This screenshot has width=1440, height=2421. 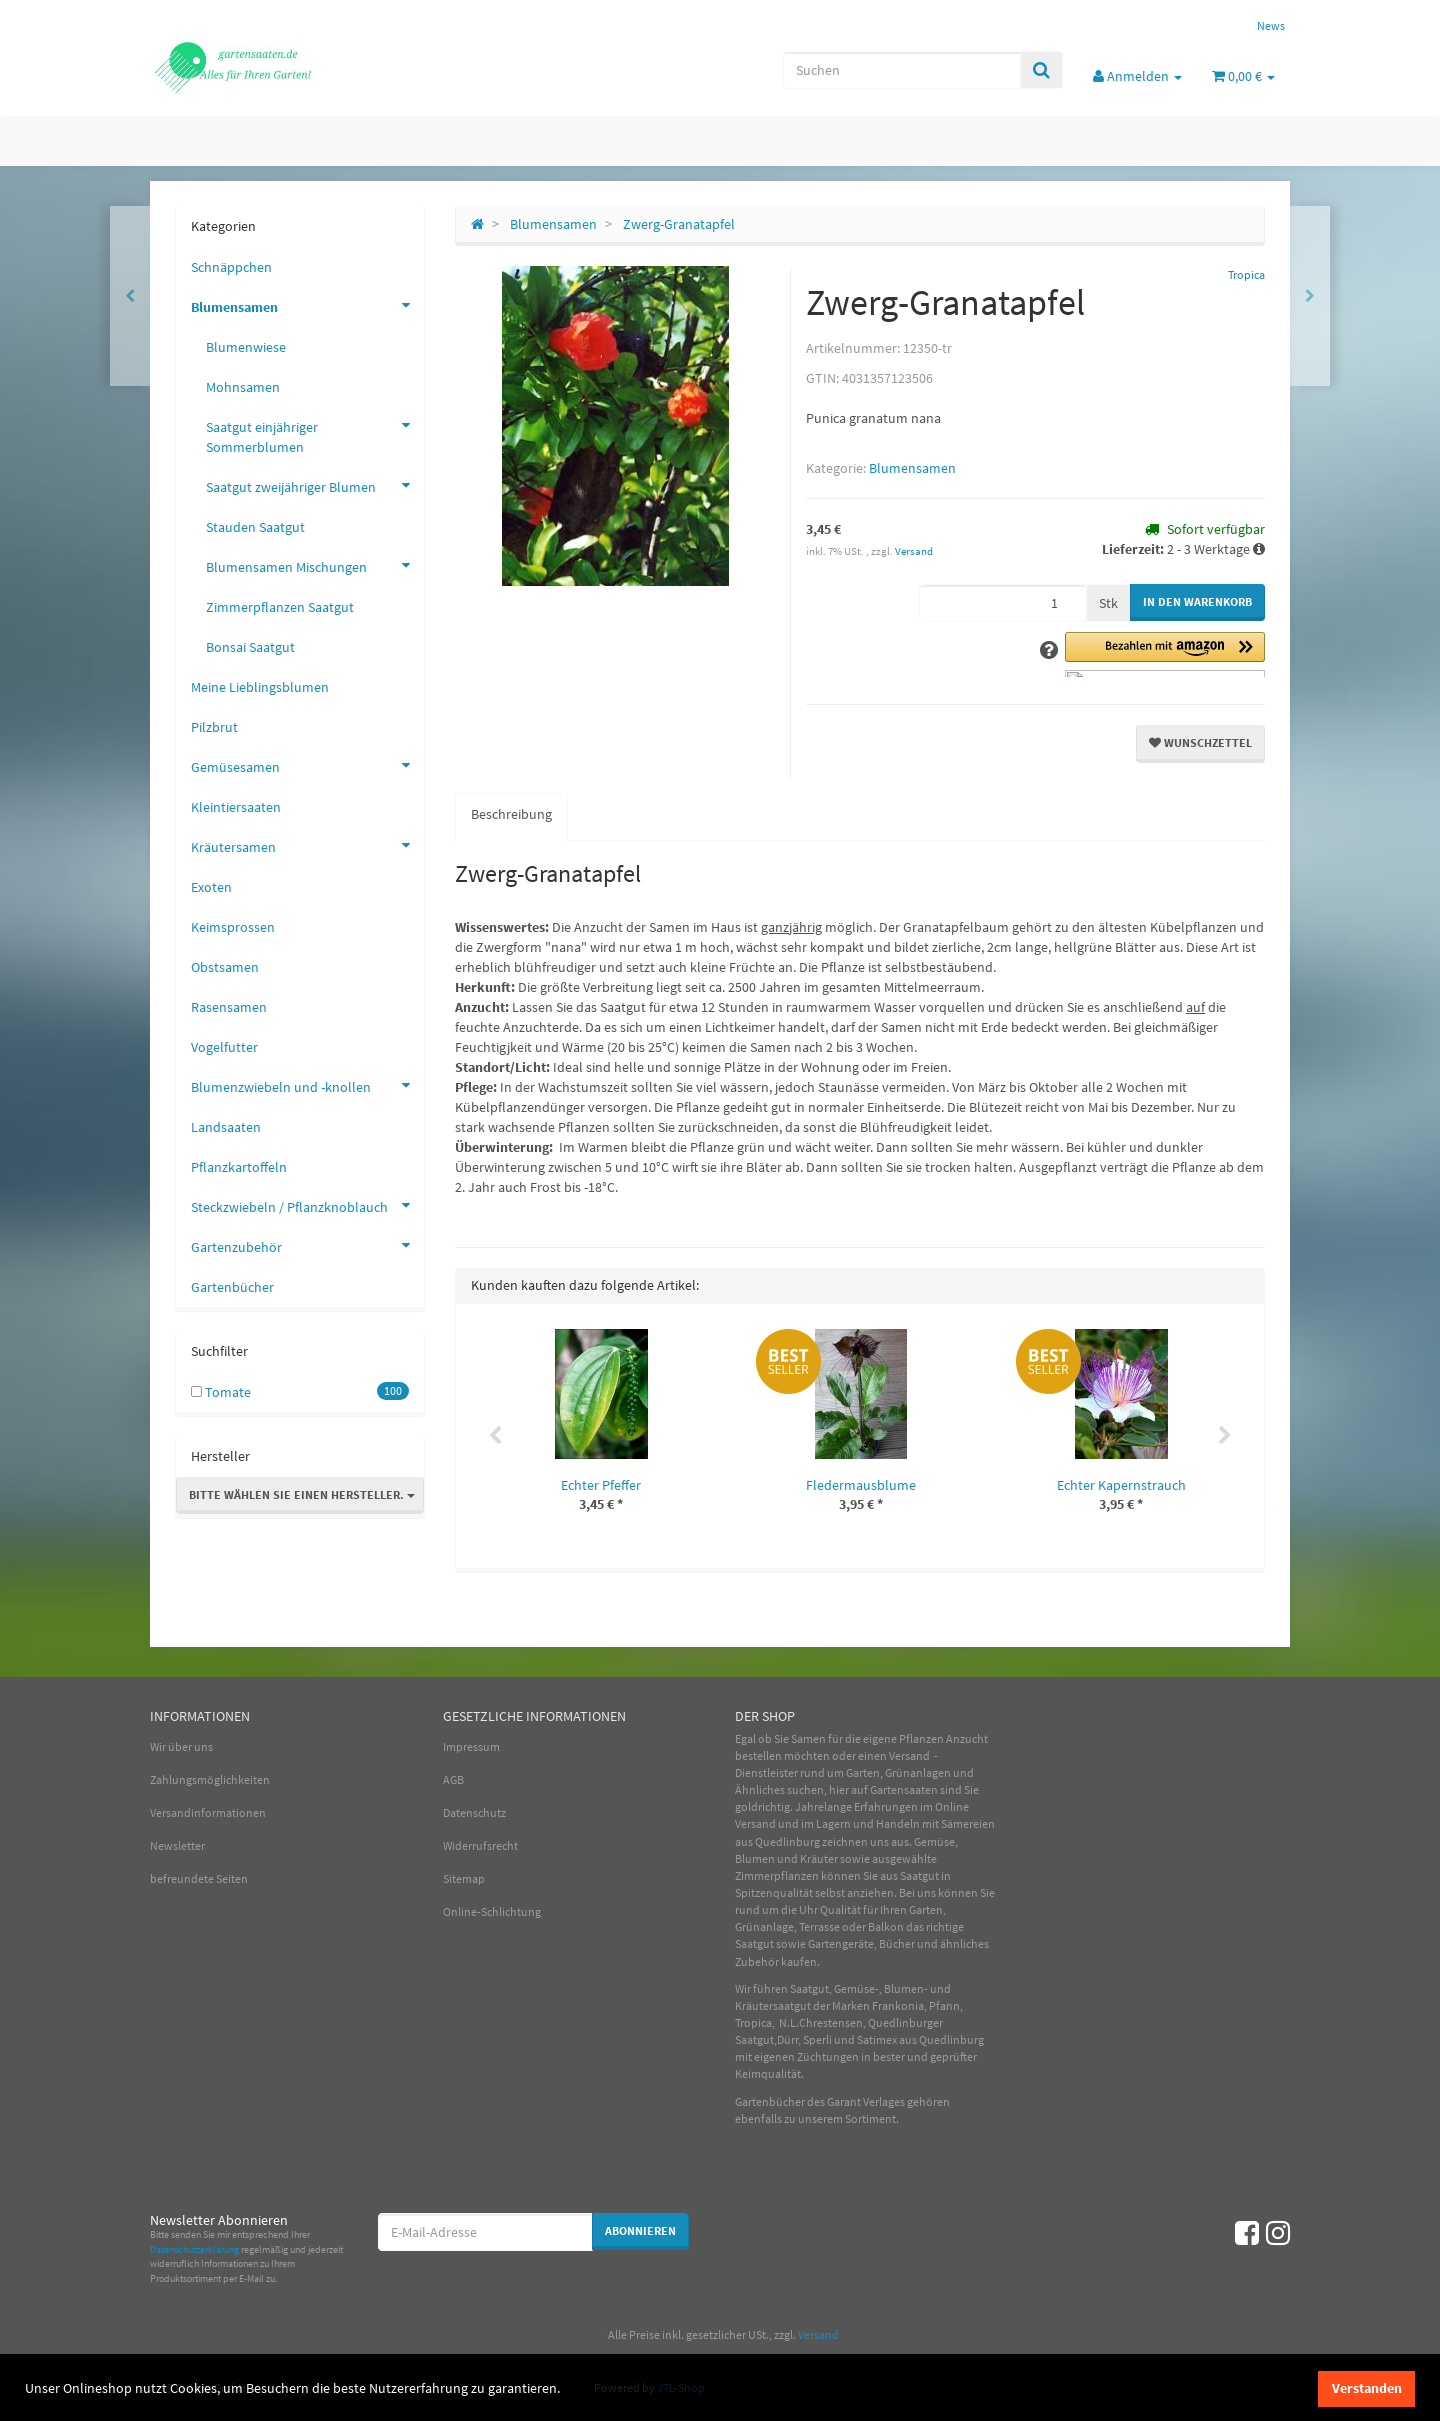 What do you see at coordinates (1197, 602) in the screenshot?
I see `[In den Warenkorb]` at bounding box center [1197, 602].